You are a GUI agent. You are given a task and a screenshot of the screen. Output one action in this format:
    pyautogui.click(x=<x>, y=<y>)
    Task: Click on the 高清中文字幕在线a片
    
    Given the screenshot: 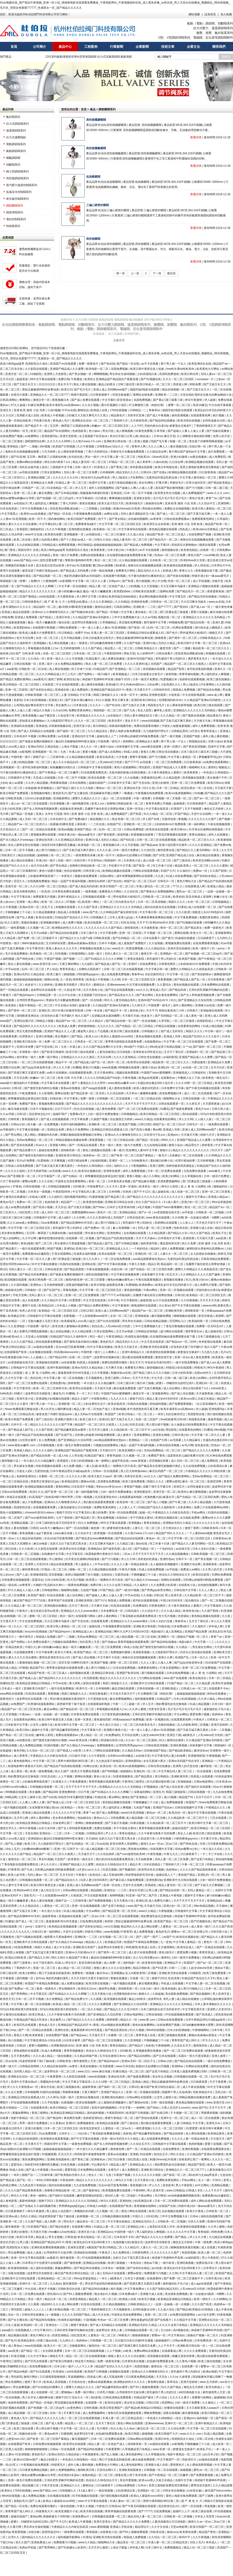 What is the action you would take?
    pyautogui.click(x=25, y=2081)
    